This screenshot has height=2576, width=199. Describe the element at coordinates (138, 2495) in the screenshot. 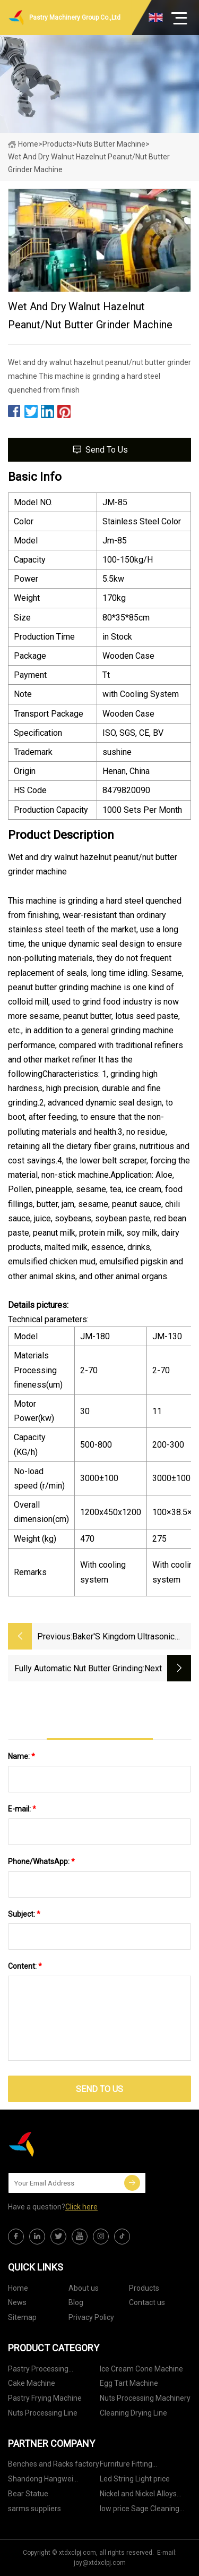

I see `Nickel and Nickel Alloys Suppliers` at that location.